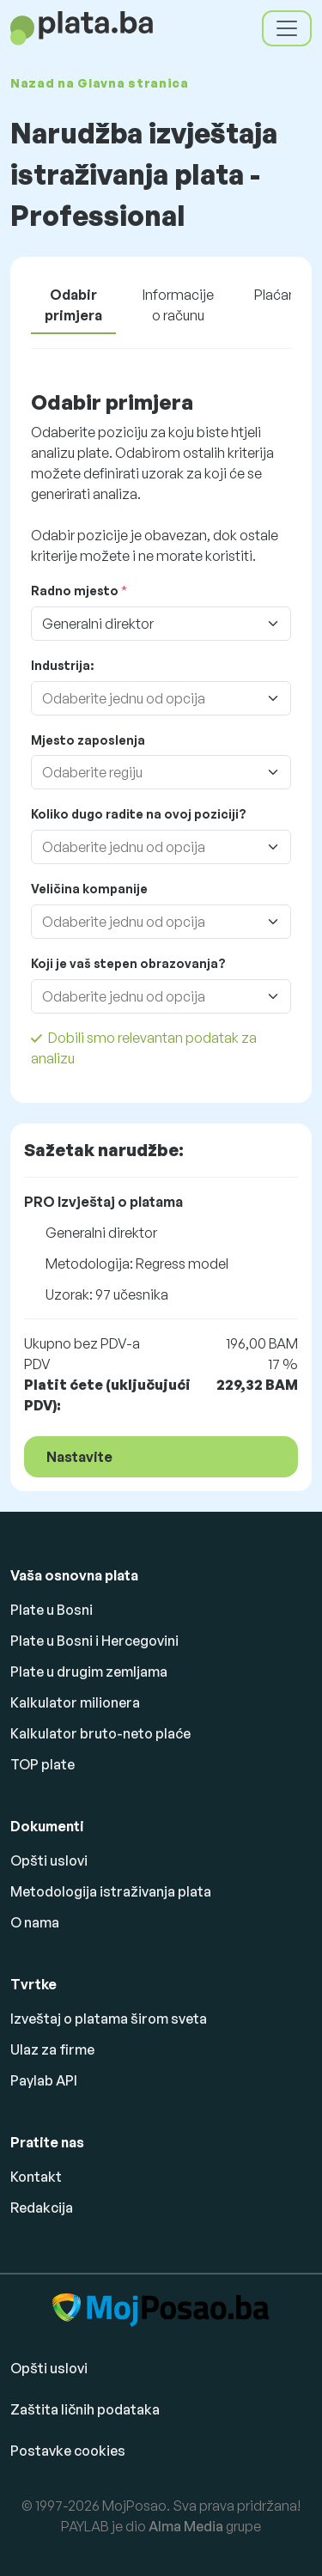 Image resolution: width=322 pixels, height=2576 pixels. Describe the element at coordinates (89, 888) in the screenshot. I see `Veličina kompanije` at that location.